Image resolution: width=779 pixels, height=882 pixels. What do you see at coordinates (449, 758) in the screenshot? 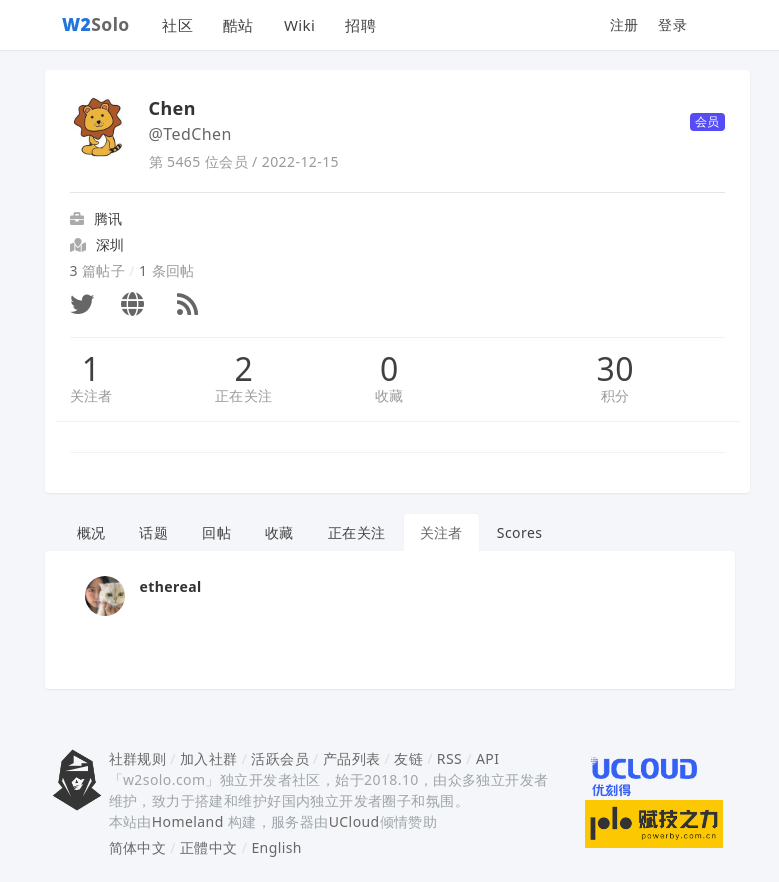
I see `RSS` at bounding box center [449, 758].